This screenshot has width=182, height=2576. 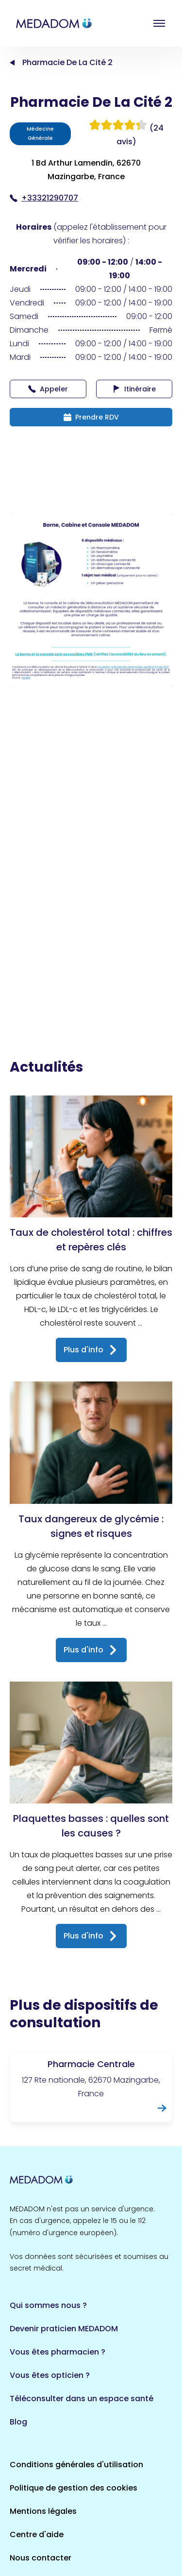 What do you see at coordinates (50, 2375) in the screenshot?
I see `Vous êtes opticien ?` at bounding box center [50, 2375].